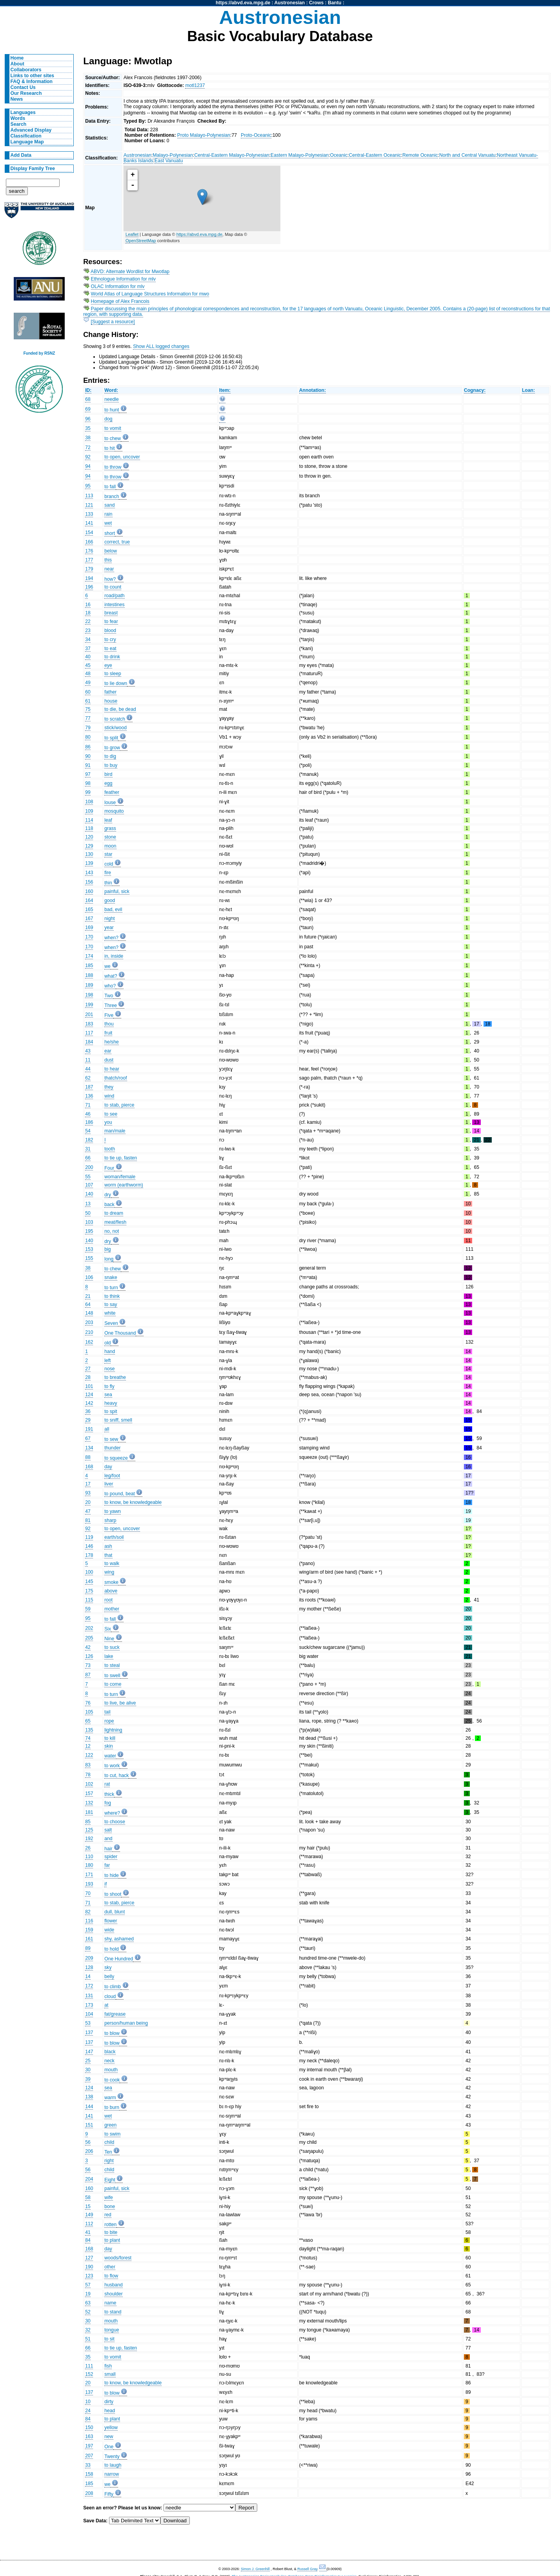 This screenshot has width=560, height=2576. What do you see at coordinates (290, 2) in the screenshot?
I see `Austronesian` at bounding box center [290, 2].